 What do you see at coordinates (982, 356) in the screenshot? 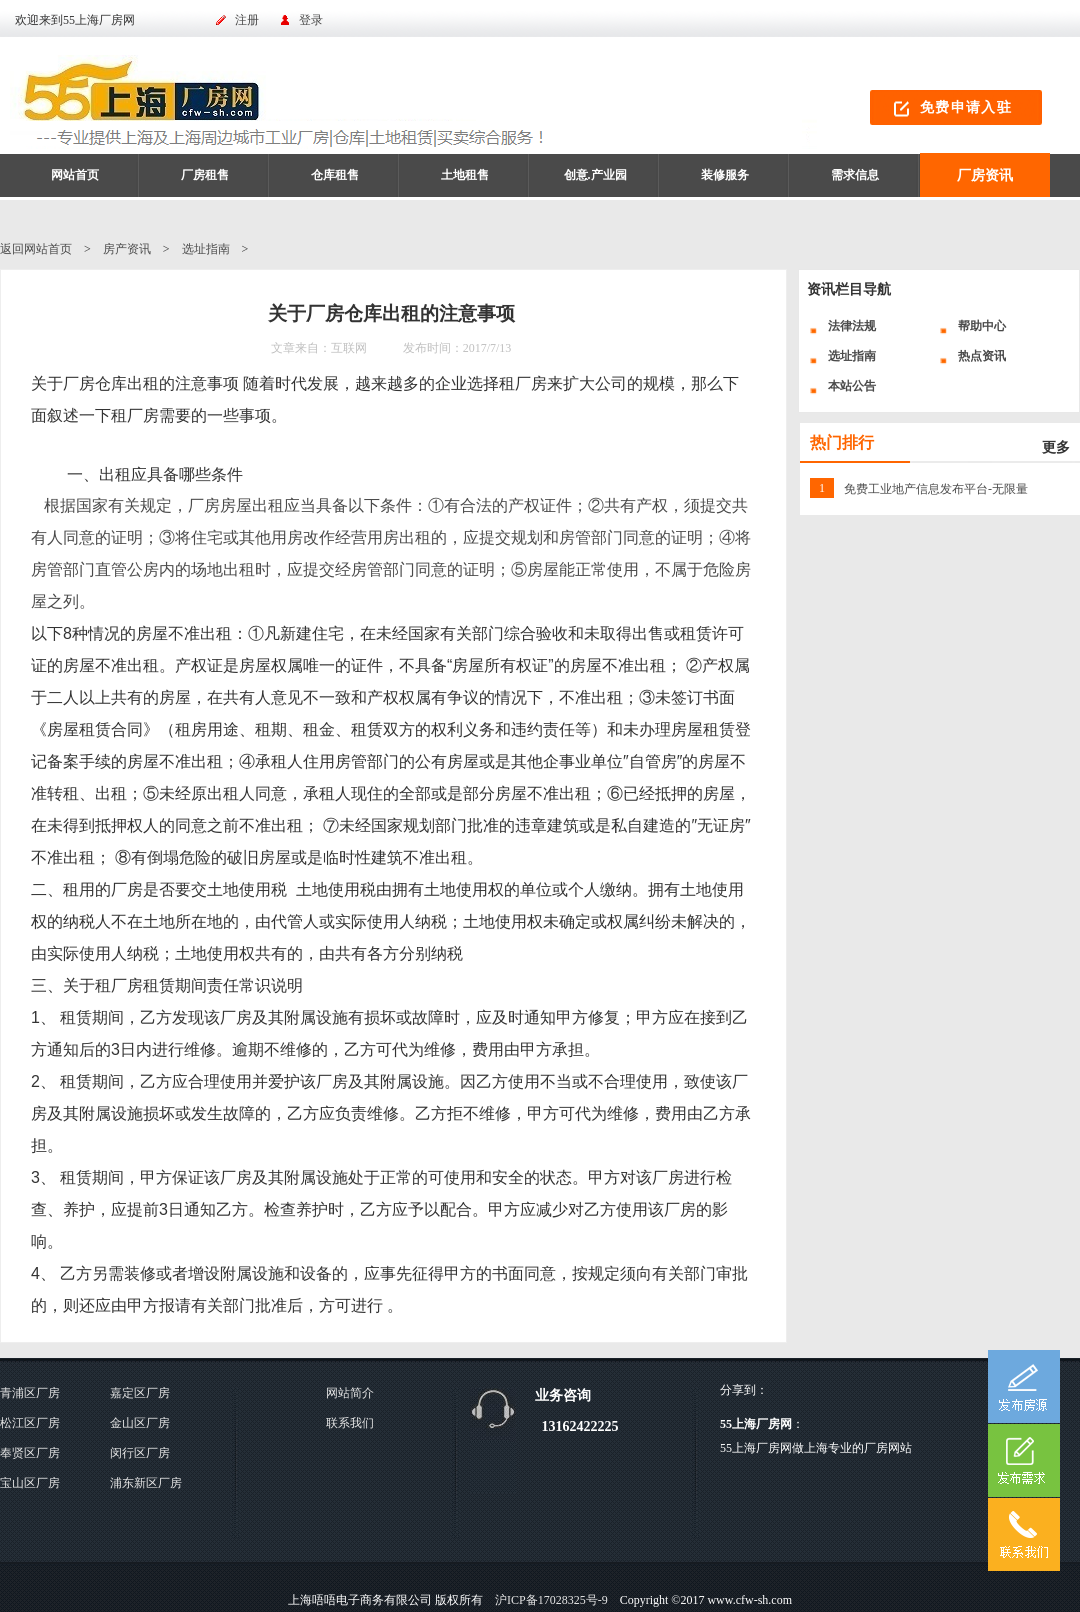
I see `热点资讯` at bounding box center [982, 356].